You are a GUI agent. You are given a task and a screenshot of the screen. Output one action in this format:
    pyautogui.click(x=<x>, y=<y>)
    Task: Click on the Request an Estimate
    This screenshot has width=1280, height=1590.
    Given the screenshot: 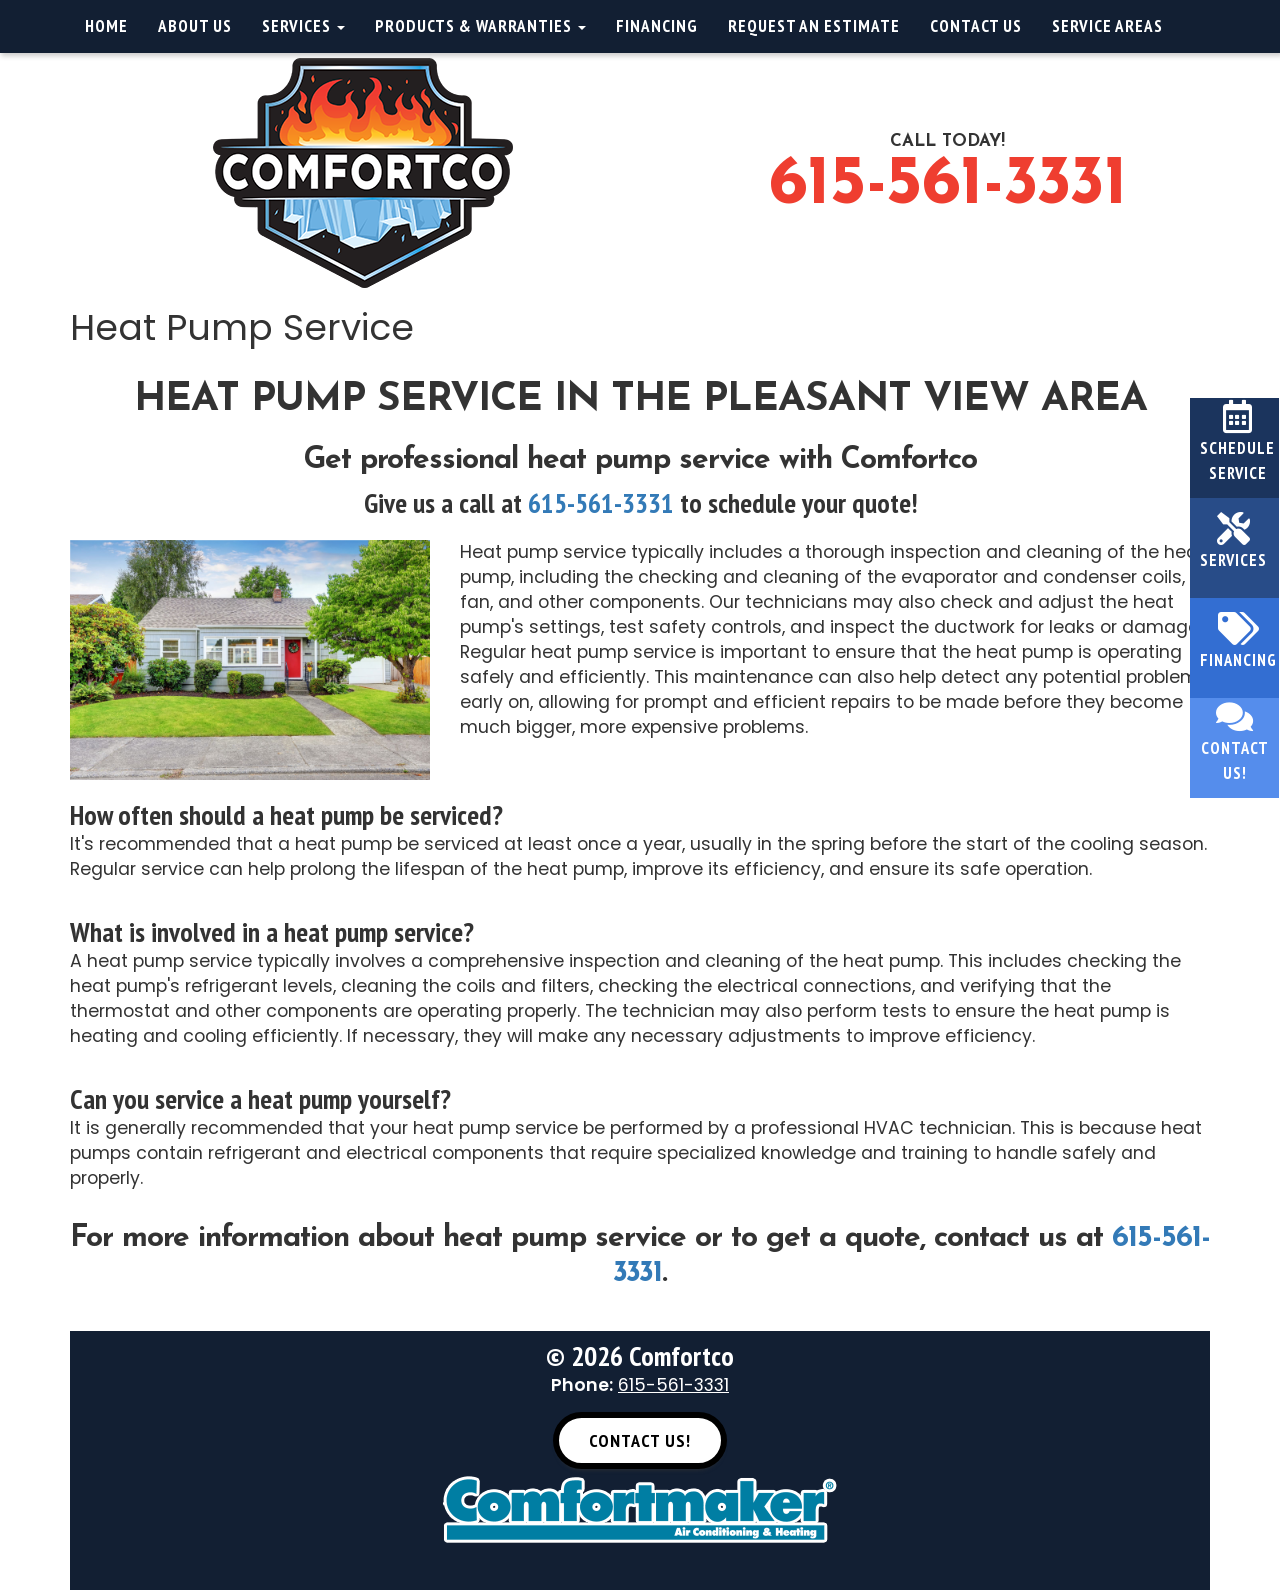 What is the action you would take?
    pyautogui.click(x=814, y=26)
    